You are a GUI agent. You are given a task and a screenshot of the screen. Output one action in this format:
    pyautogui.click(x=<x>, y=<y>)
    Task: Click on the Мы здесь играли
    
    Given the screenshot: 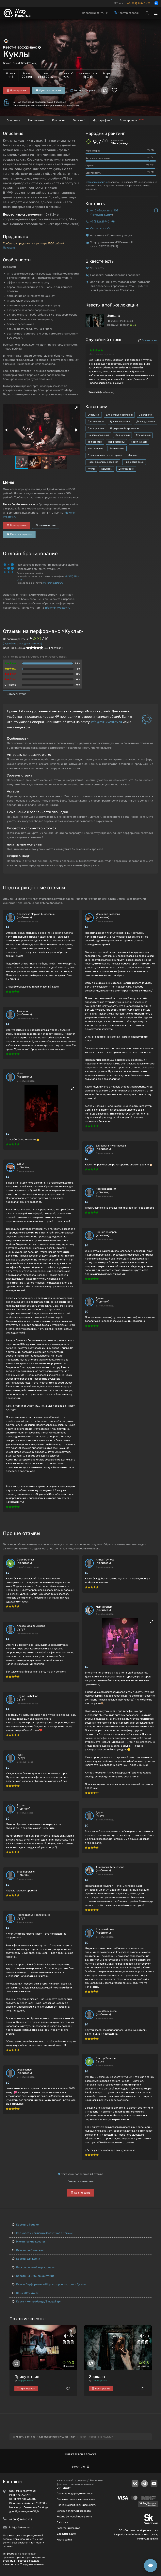 What is the action you would take?
    pyautogui.click(x=83, y=90)
    